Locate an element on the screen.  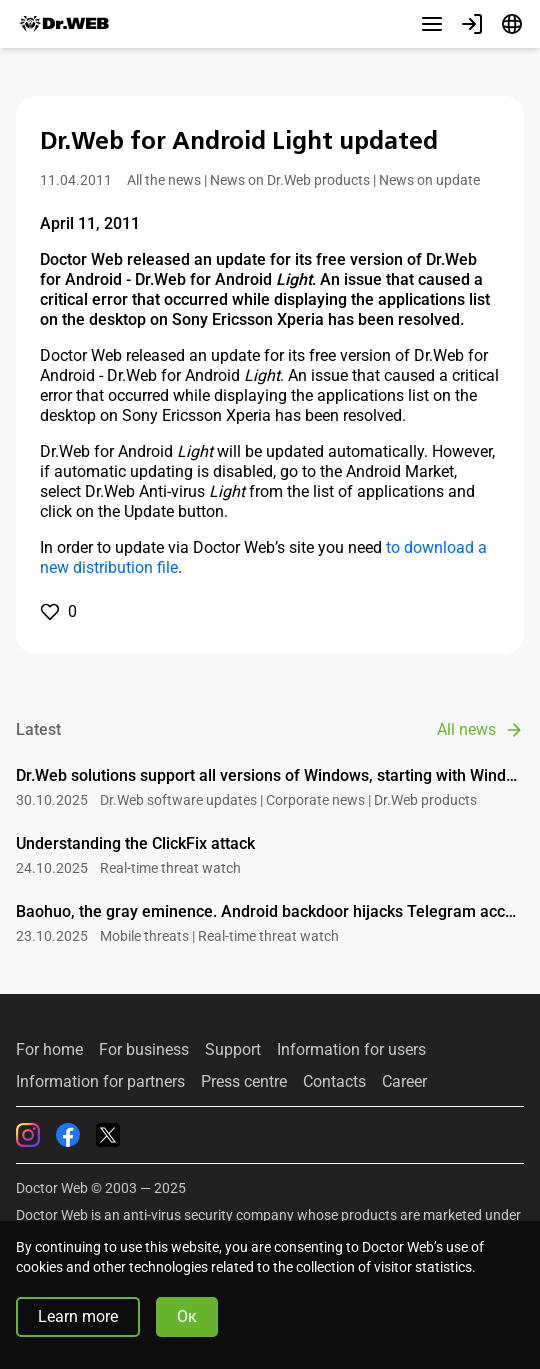
Contacts is located at coordinates (334, 1082).